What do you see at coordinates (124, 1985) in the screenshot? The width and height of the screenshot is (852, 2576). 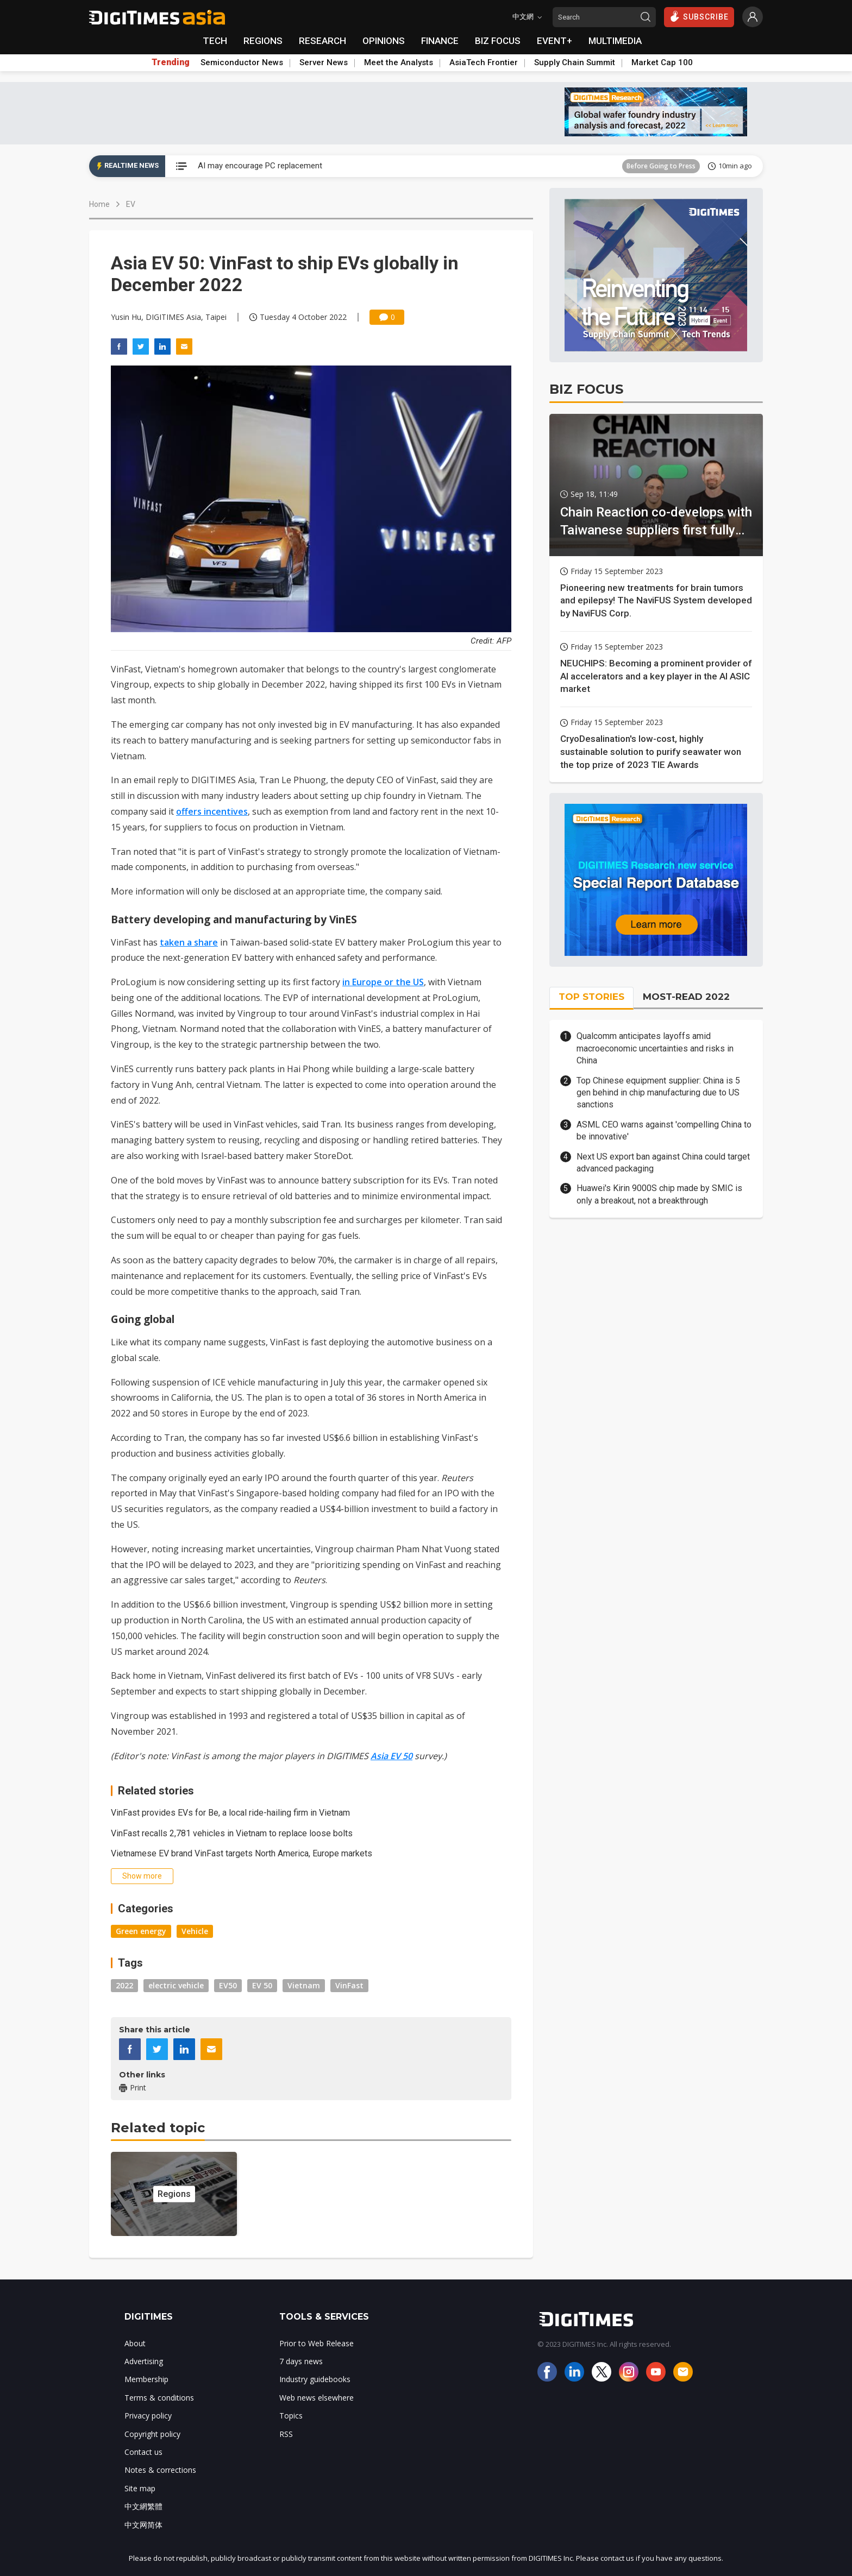 I see `2022` at bounding box center [124, 1985].